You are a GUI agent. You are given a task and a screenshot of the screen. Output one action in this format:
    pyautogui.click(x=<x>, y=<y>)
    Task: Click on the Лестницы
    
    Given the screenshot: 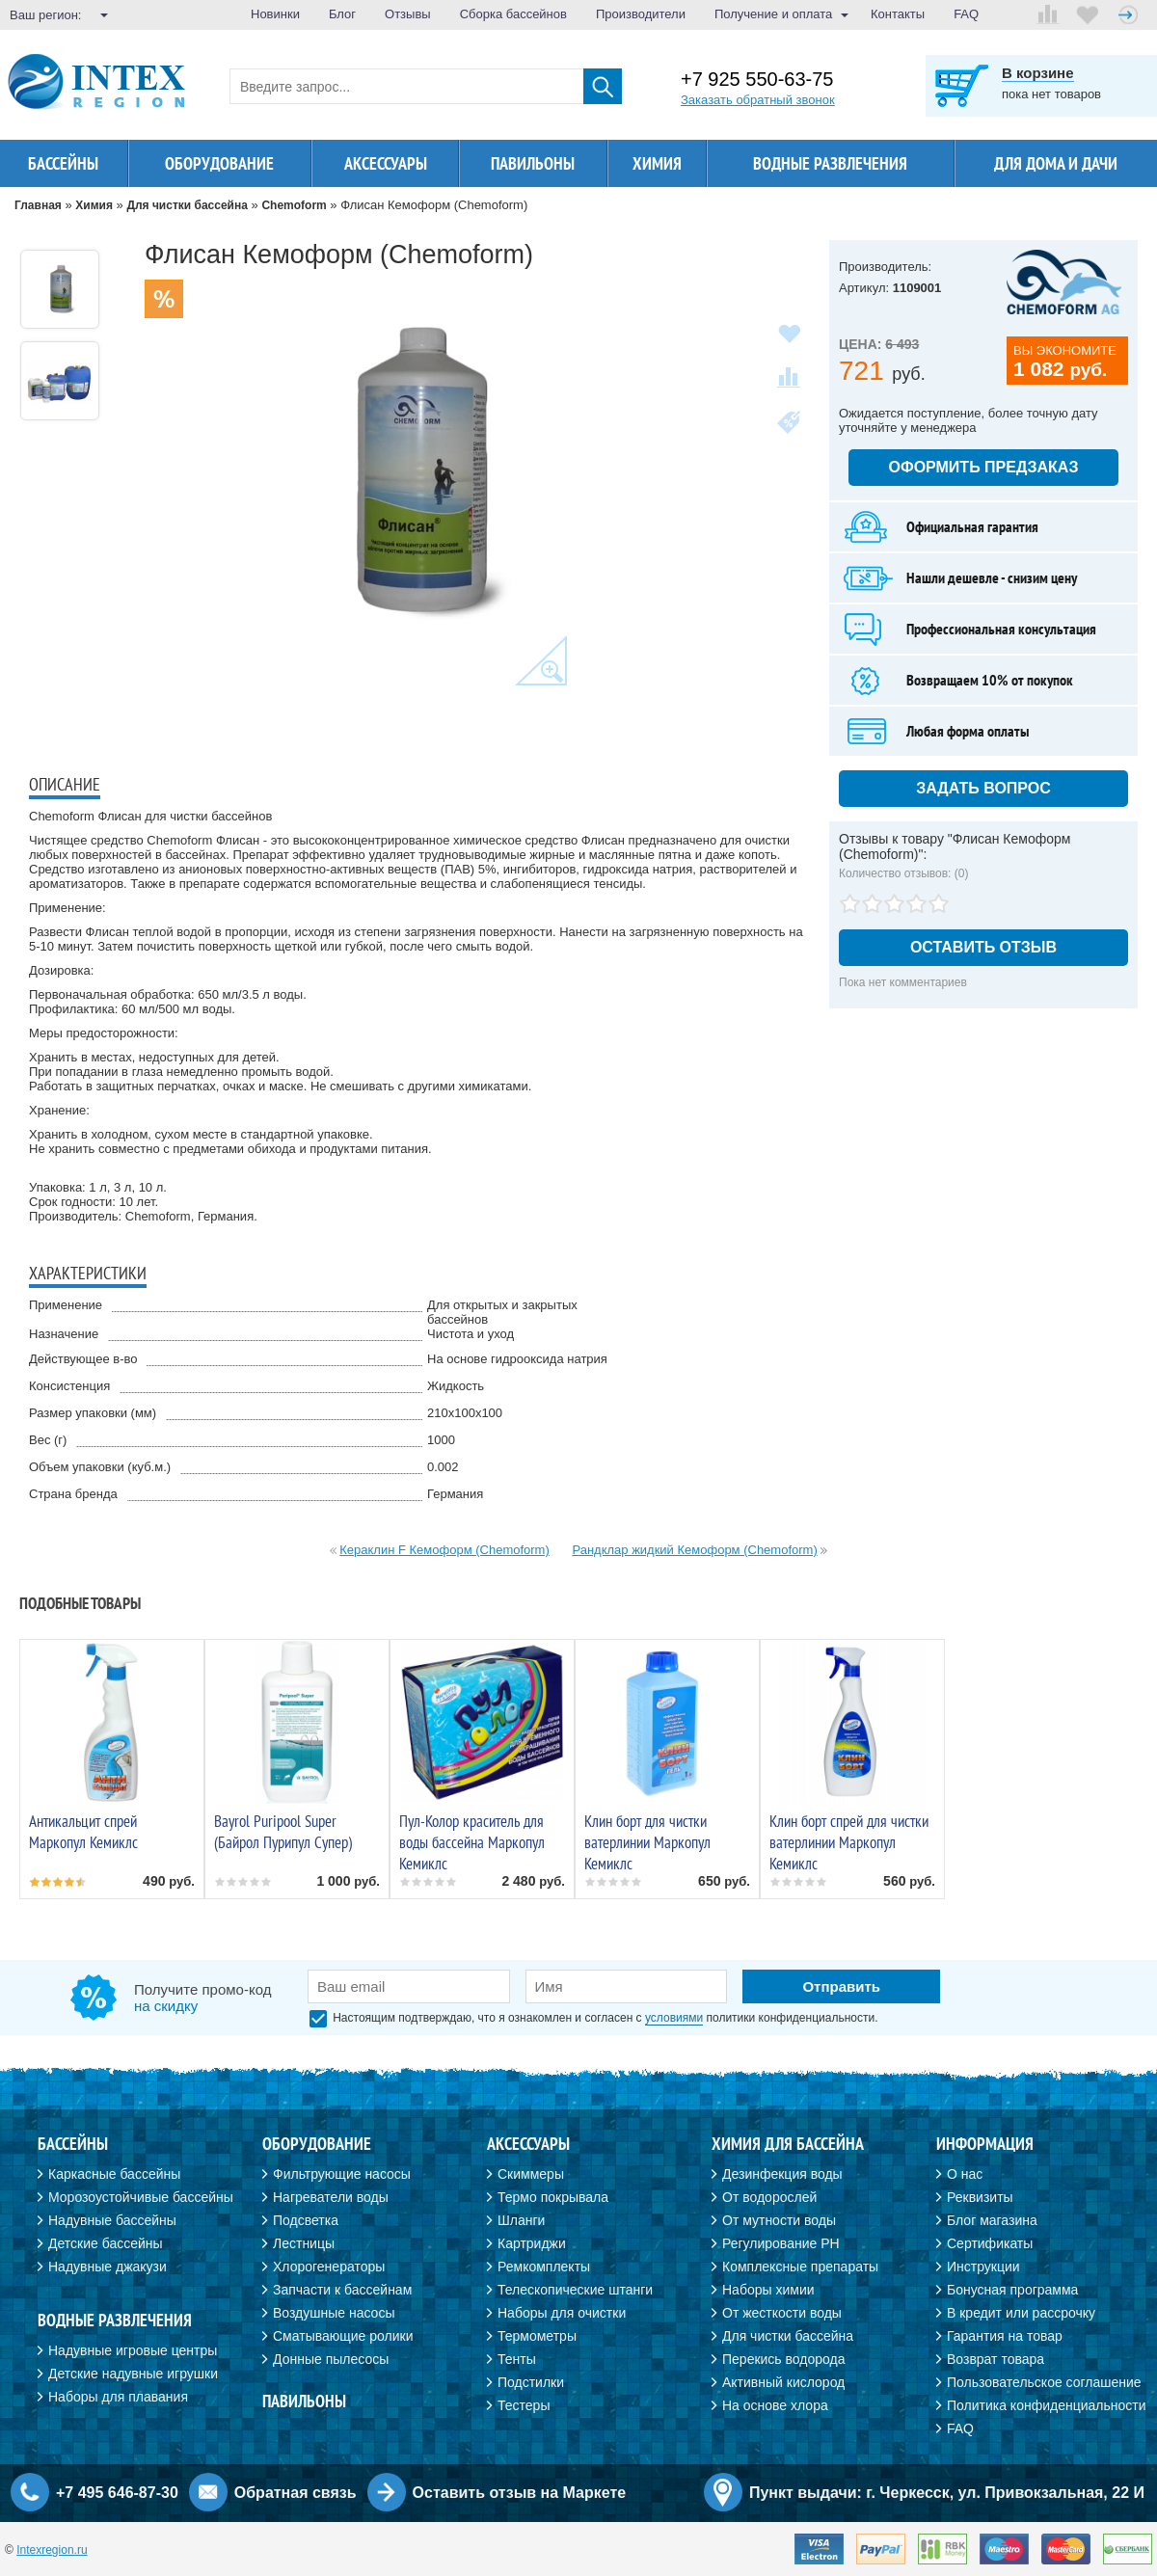 What is the action you would take?
    pyautogui.click(x=304, y=2243)
    